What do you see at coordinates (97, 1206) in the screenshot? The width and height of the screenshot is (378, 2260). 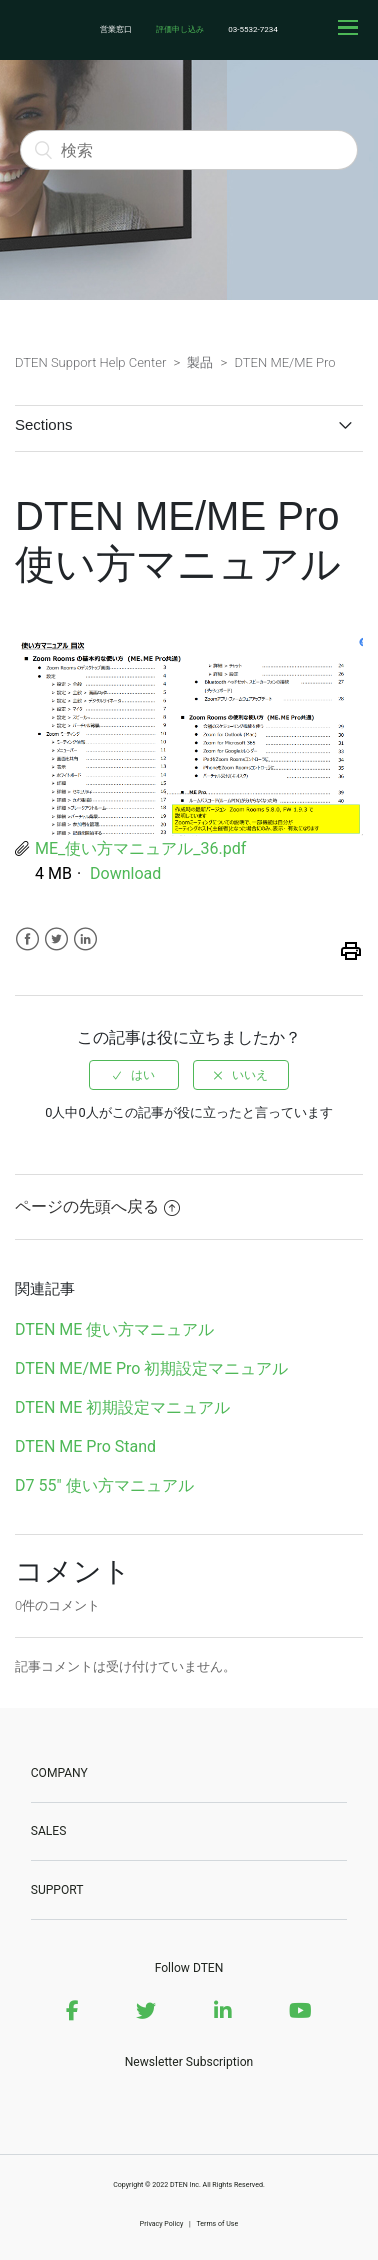 I see `ページの先頭へ戻る` at bounding box center [97, 1206].